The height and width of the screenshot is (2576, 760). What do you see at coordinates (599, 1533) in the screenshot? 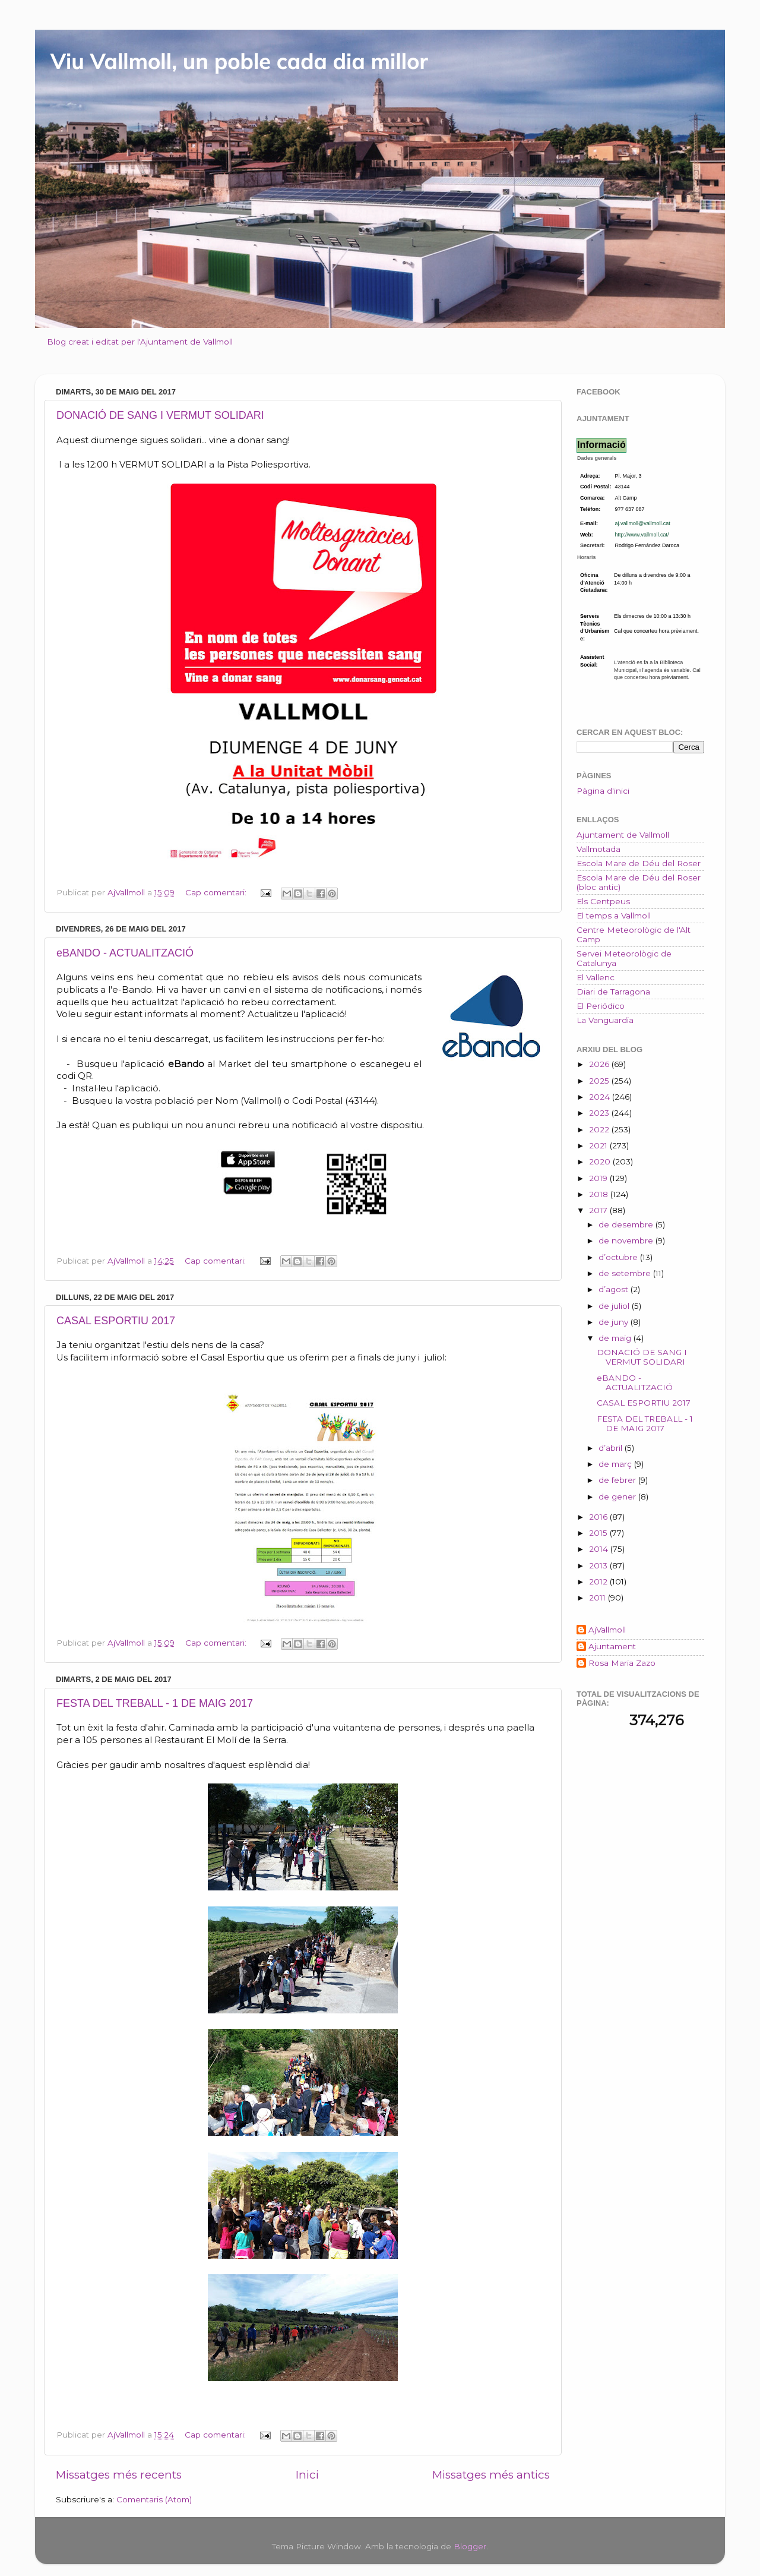
I see `2015` at bounding box center [599, 1533].